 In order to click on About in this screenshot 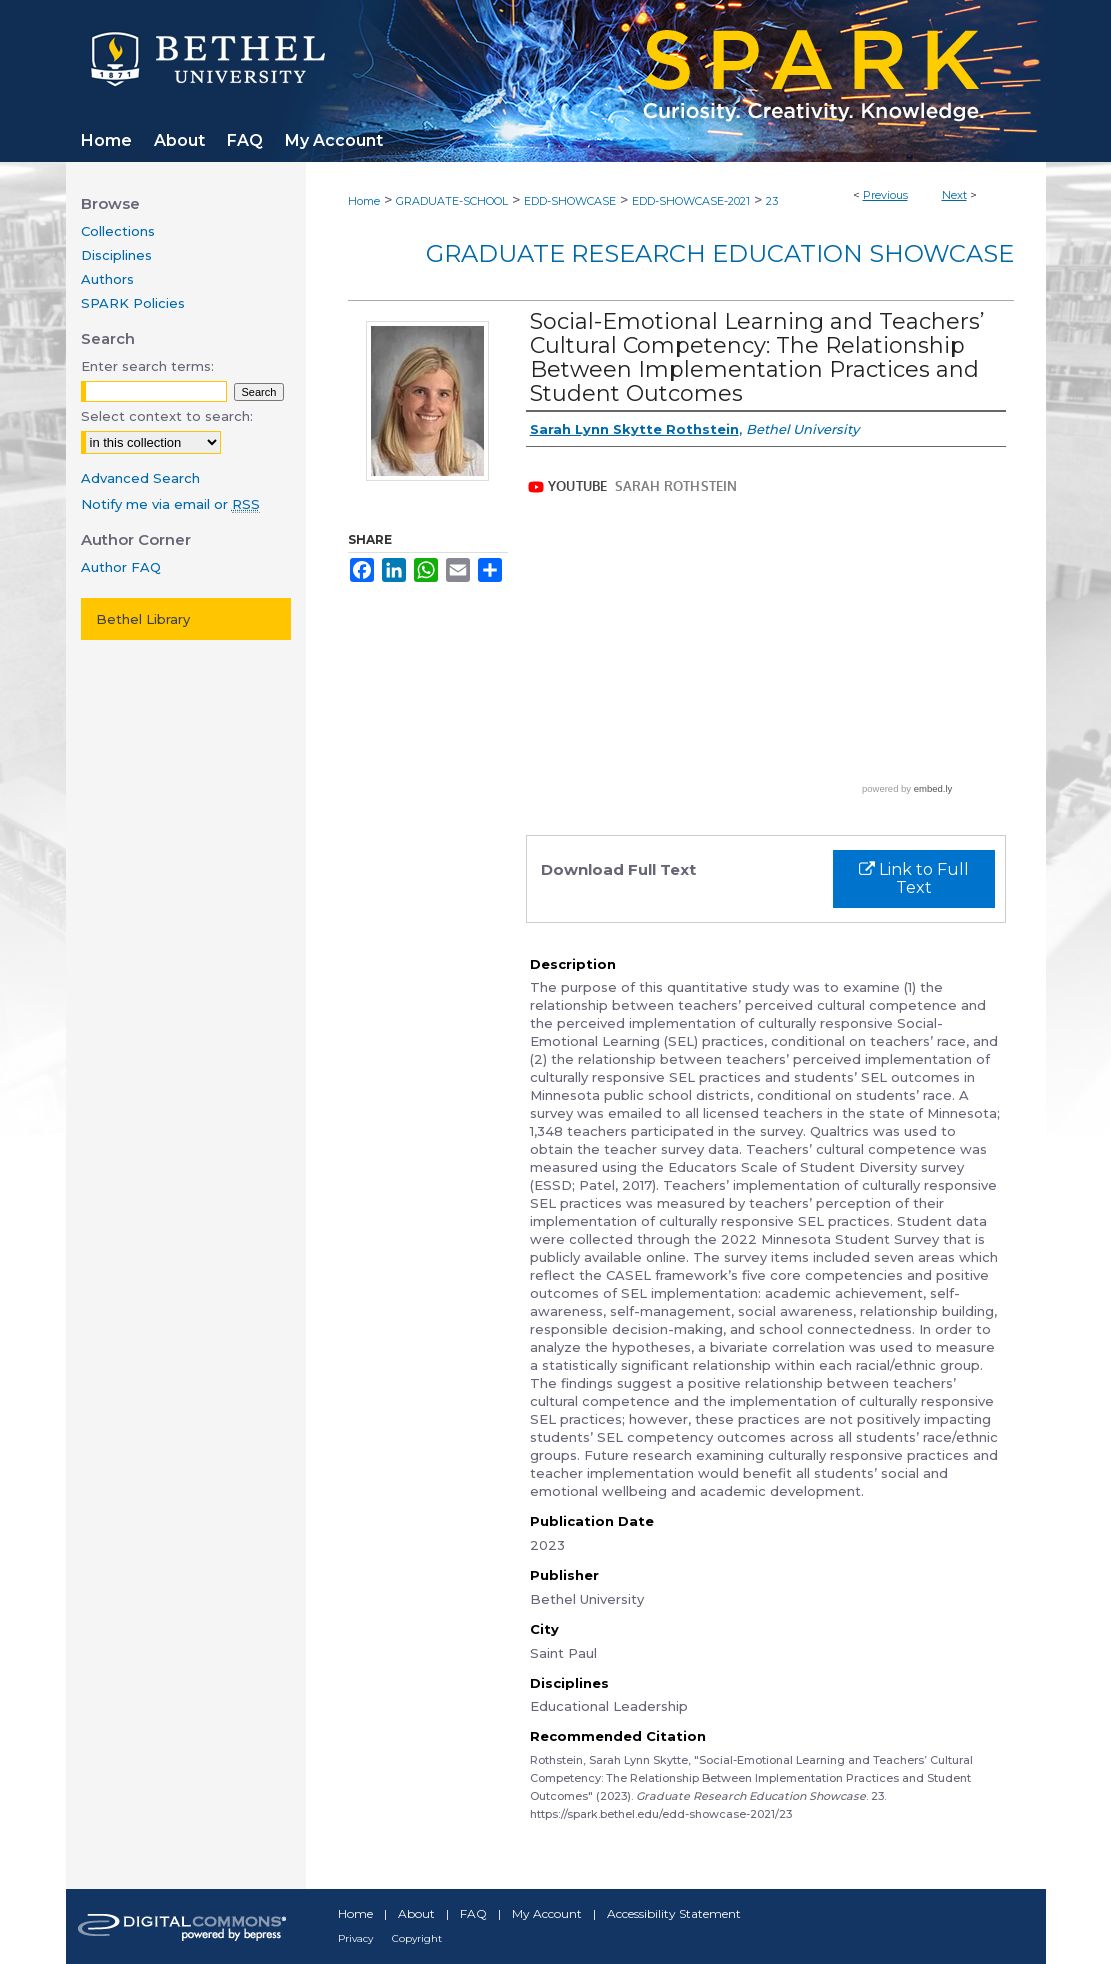, I will do `click(416, 1913)`.